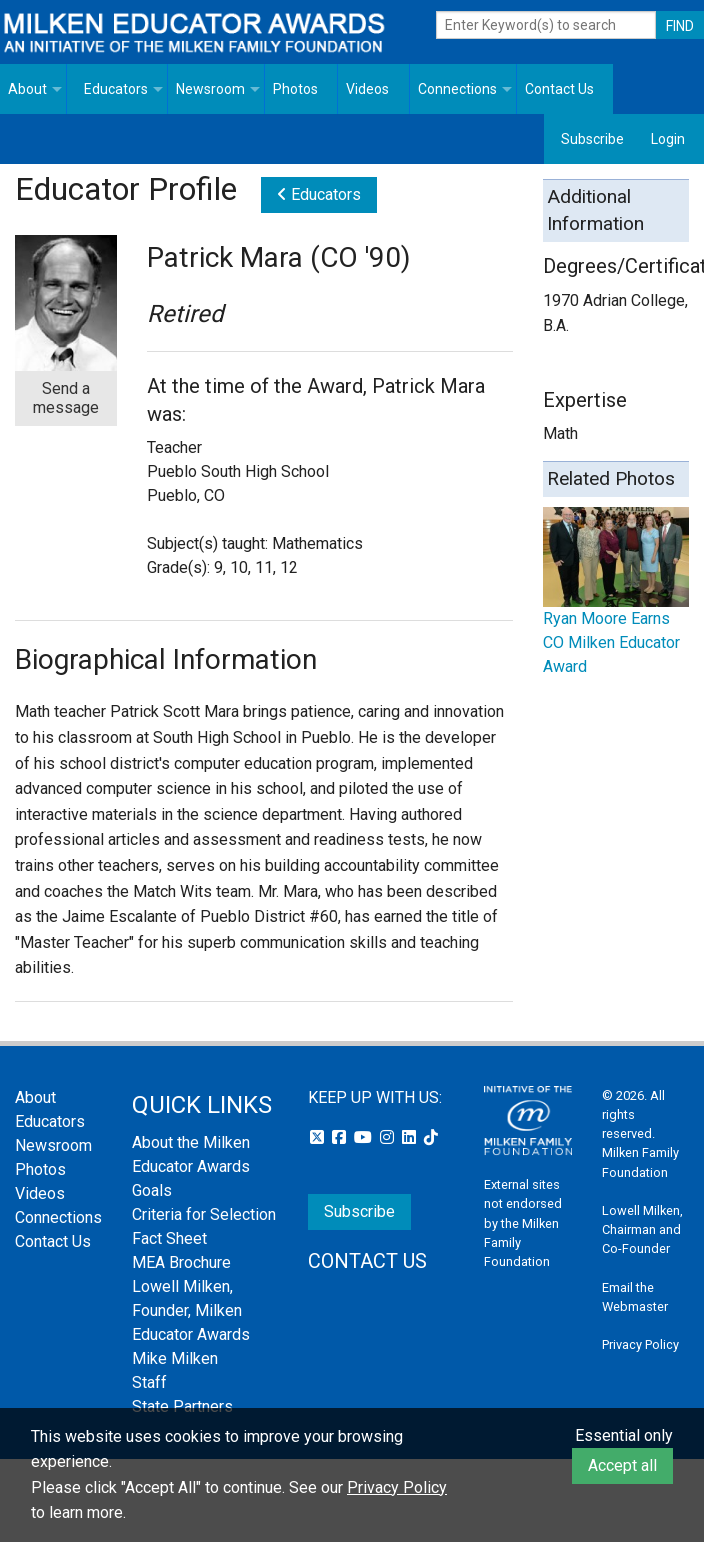 This screenshot has width=704, height=1542. I want to click on Fact Sheet, so click(169, 1238).